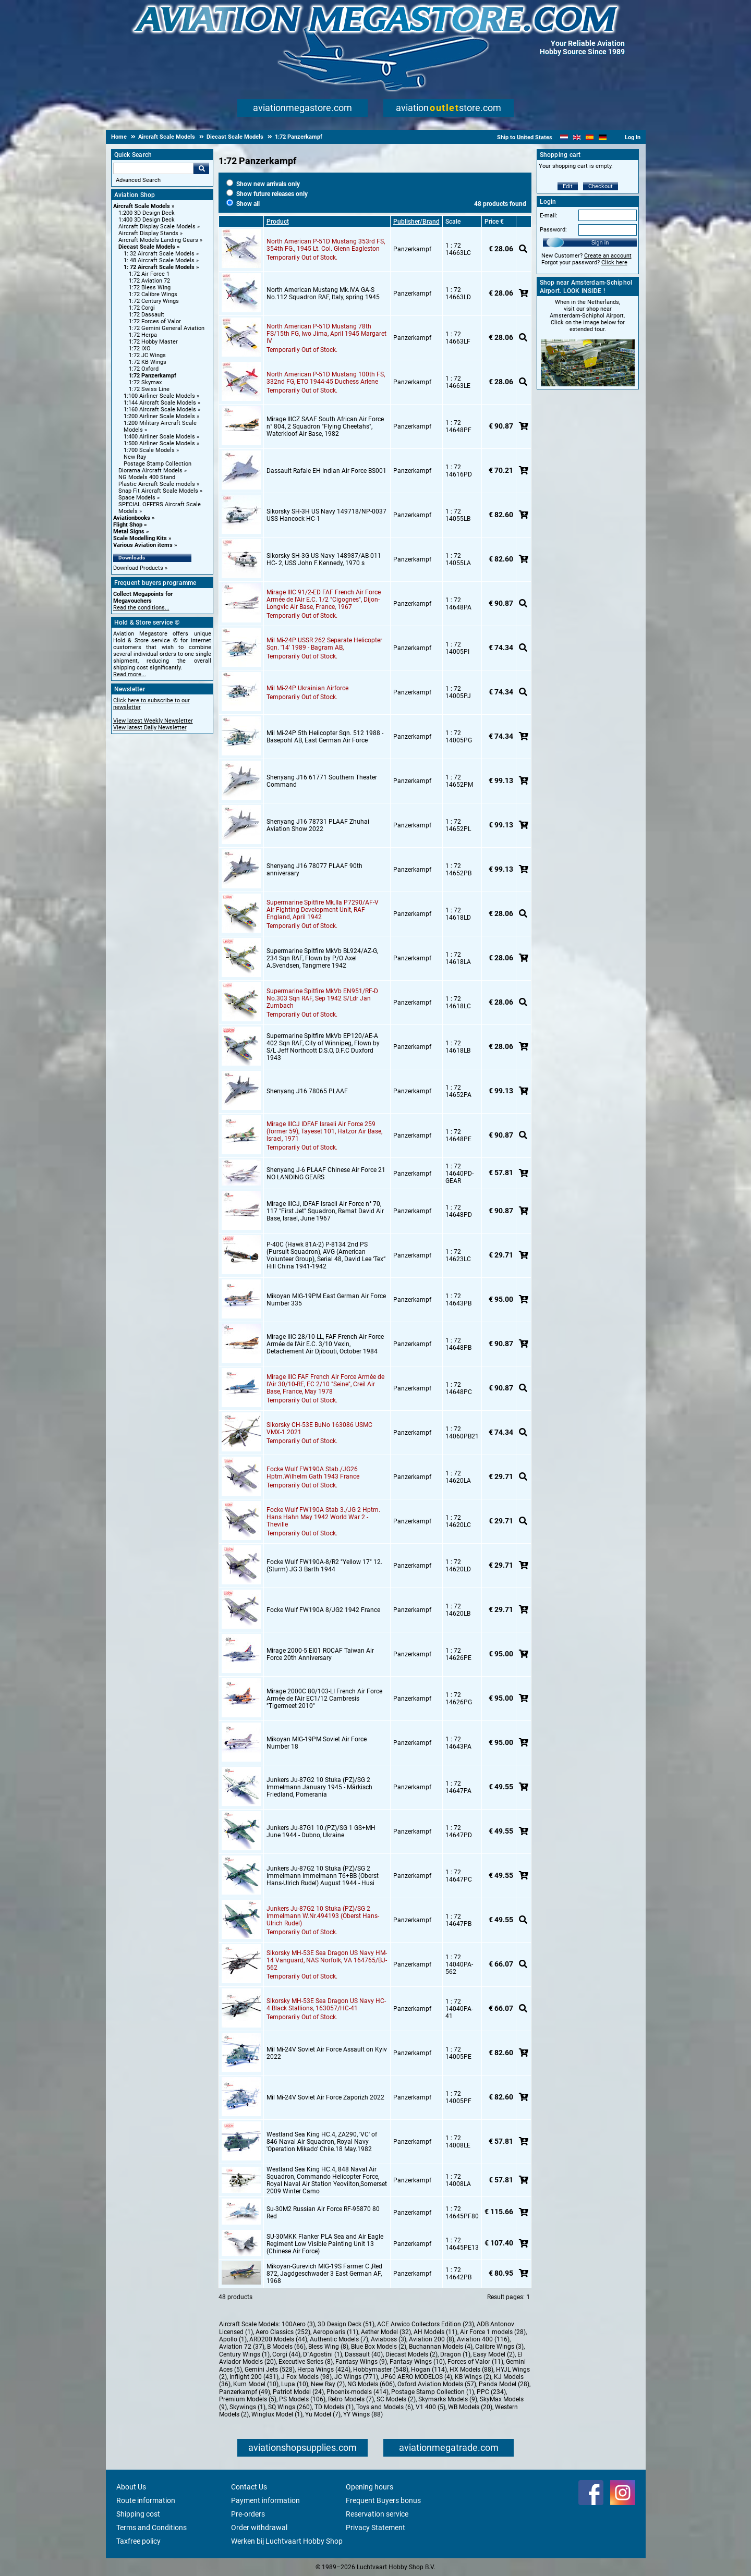 Image resolution: width=751 pixels, height=2576 pixels. I want to click on J Fox Models (98), so click(306, 2376).